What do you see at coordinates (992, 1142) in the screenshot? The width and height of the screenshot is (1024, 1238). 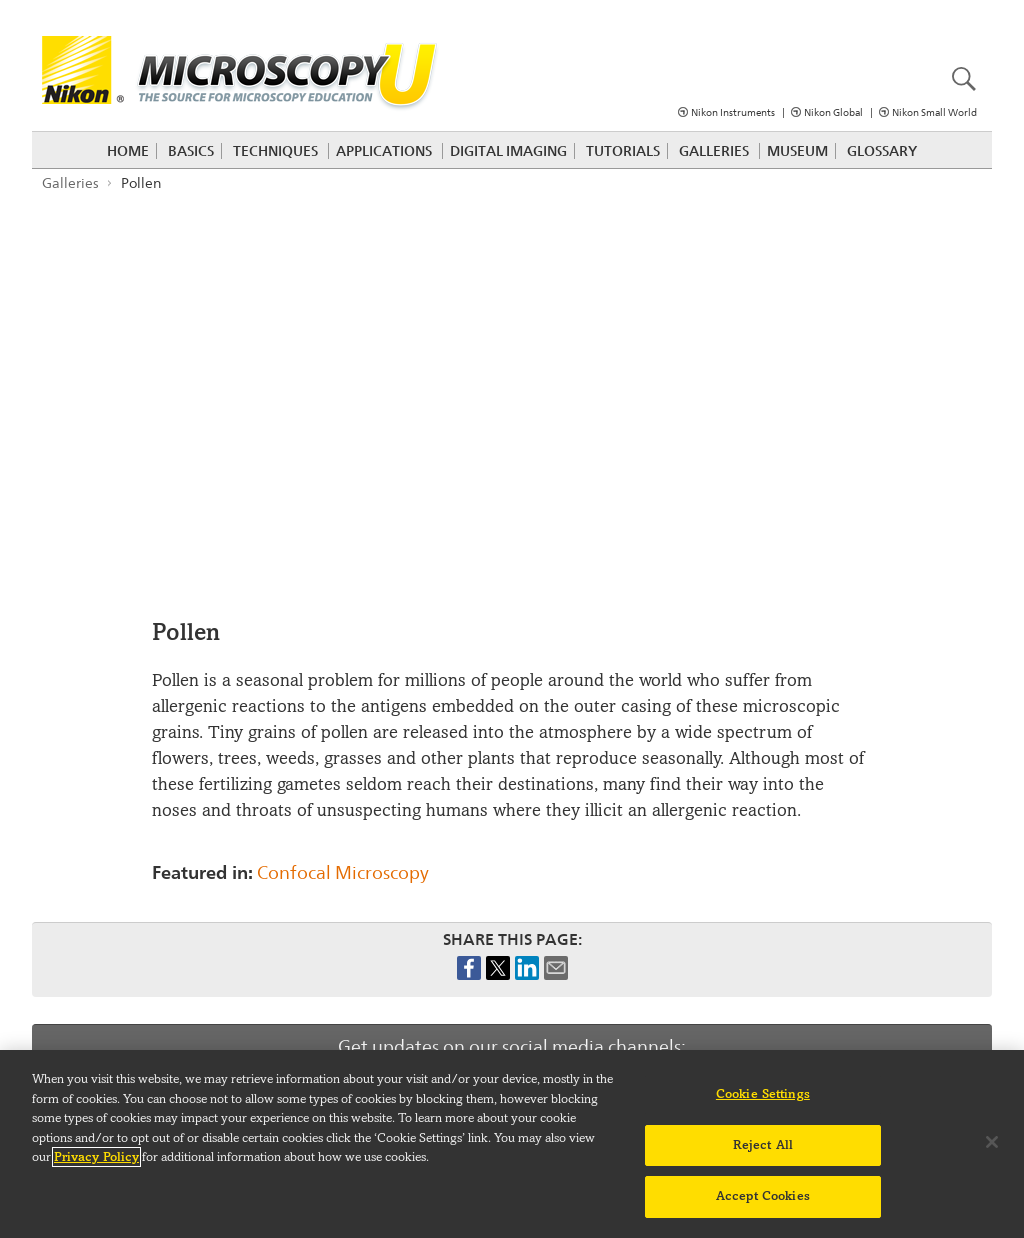 I see `[Close]` at bounding box center [992, 1142].